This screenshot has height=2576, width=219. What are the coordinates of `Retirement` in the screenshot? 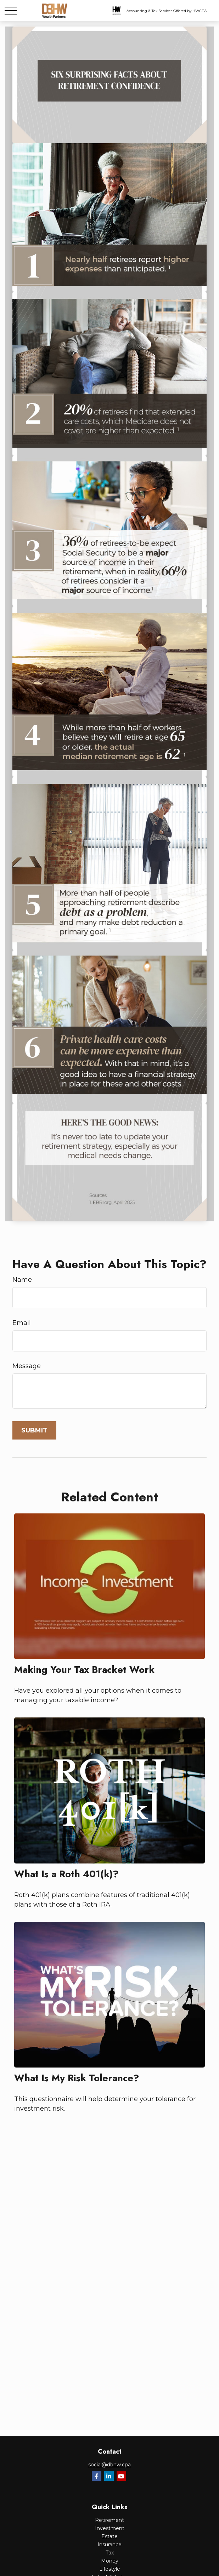 It's located at (109, 2520).